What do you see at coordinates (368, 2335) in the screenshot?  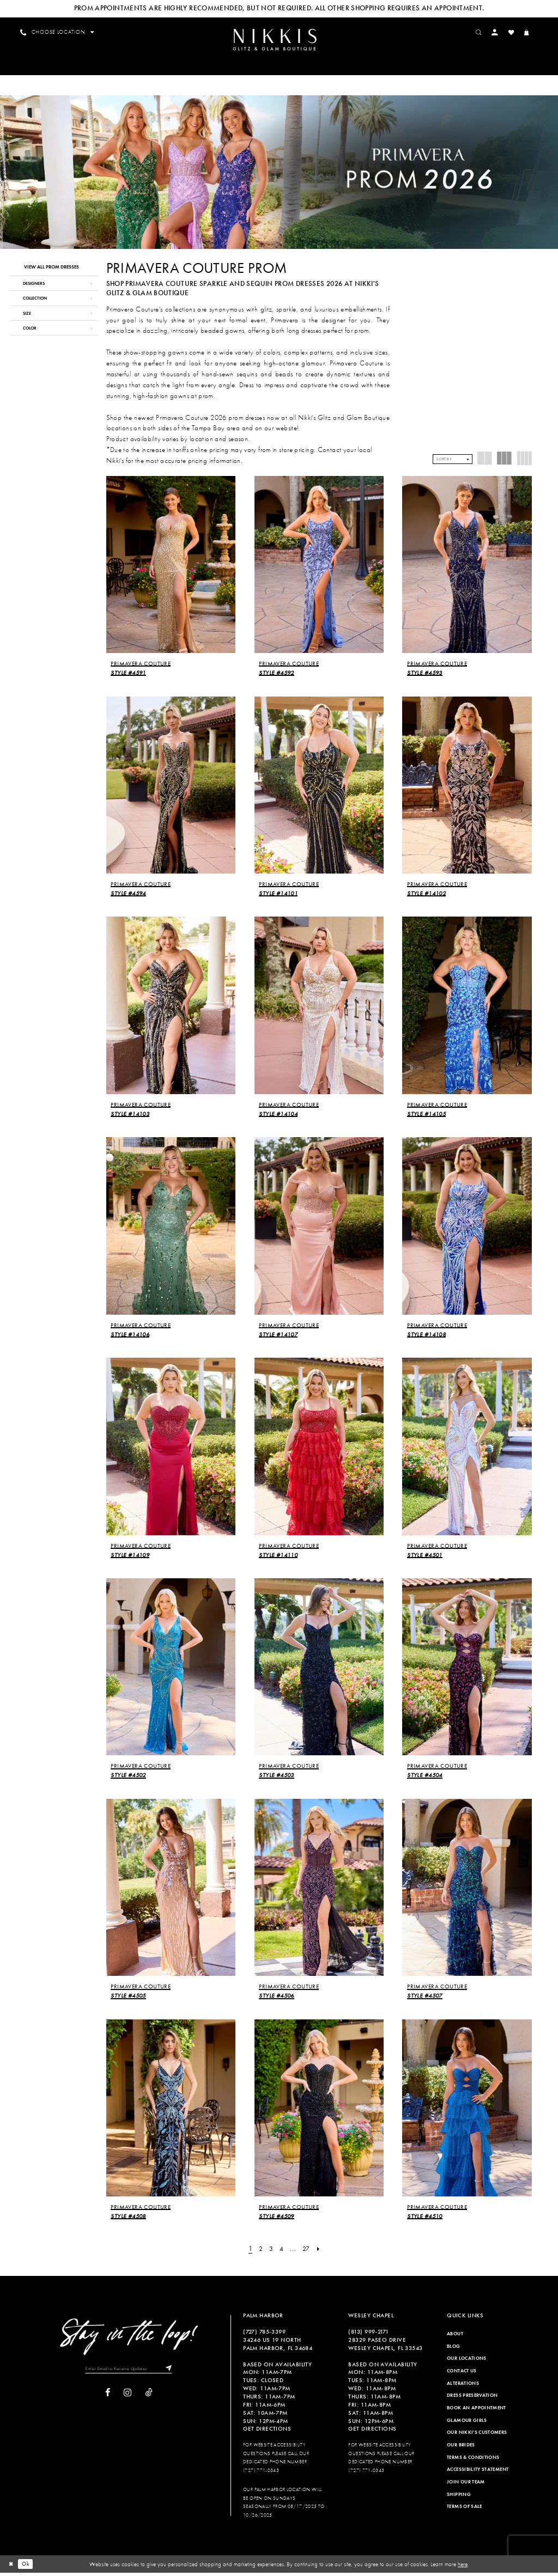 I see `(813) 999‑2171` at bounding box center [368, 2335].